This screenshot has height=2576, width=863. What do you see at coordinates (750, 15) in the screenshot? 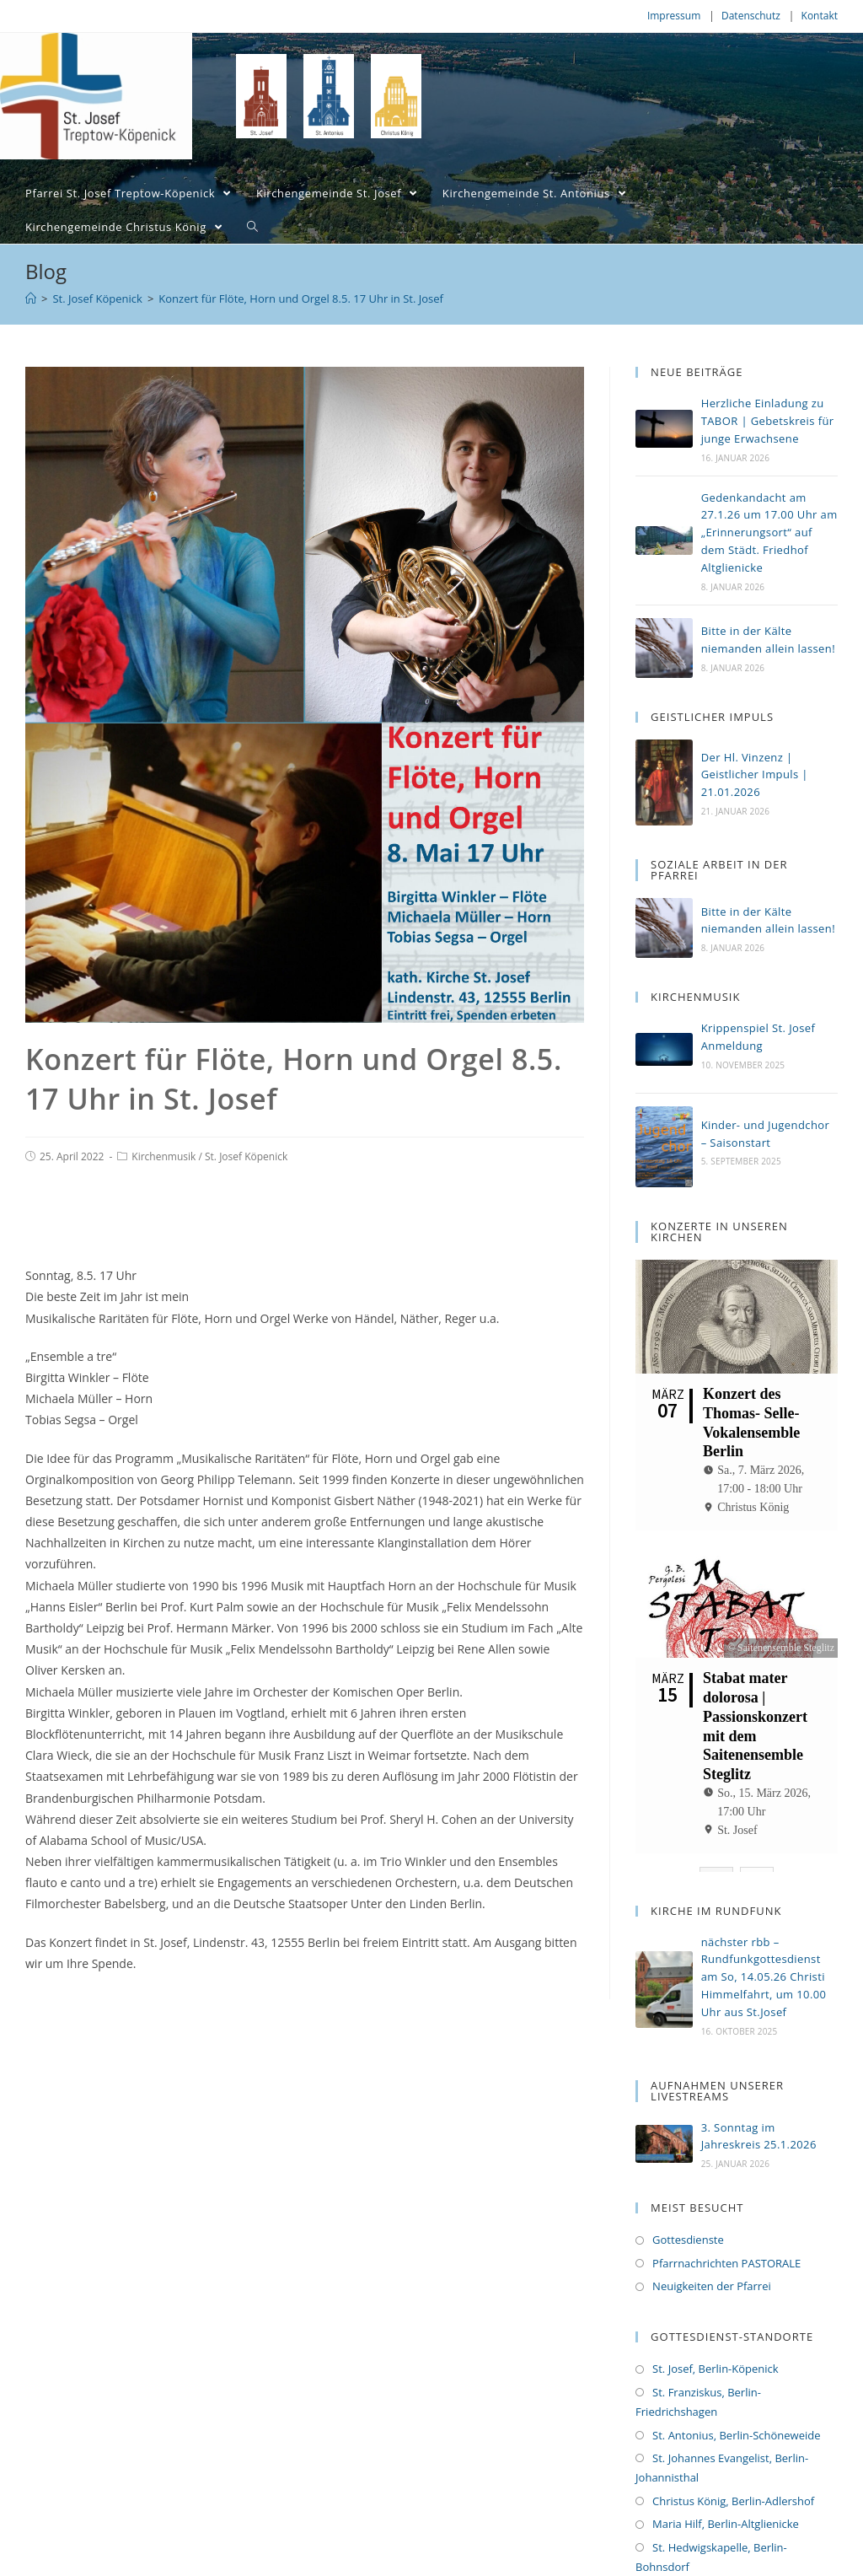
I see `Datenschutz` at bounding box center [750, 15].